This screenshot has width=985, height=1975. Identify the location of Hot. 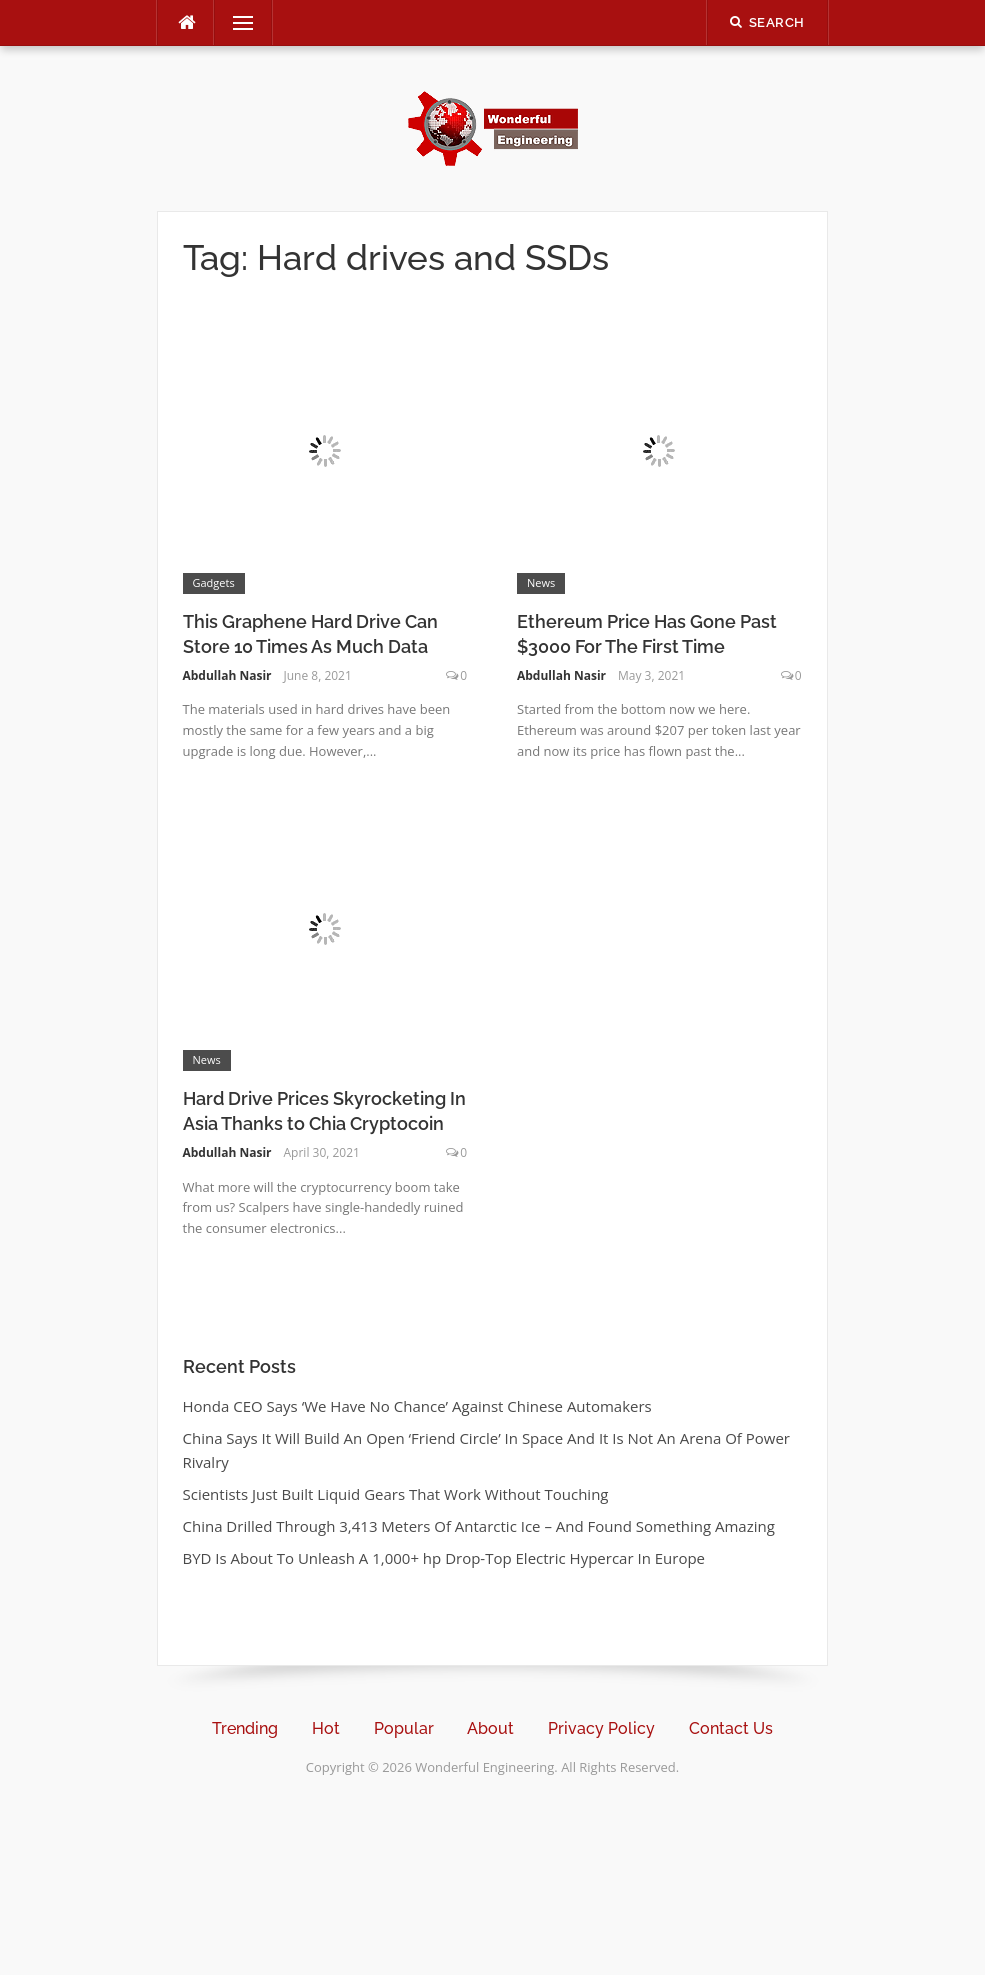
(326, 1728).